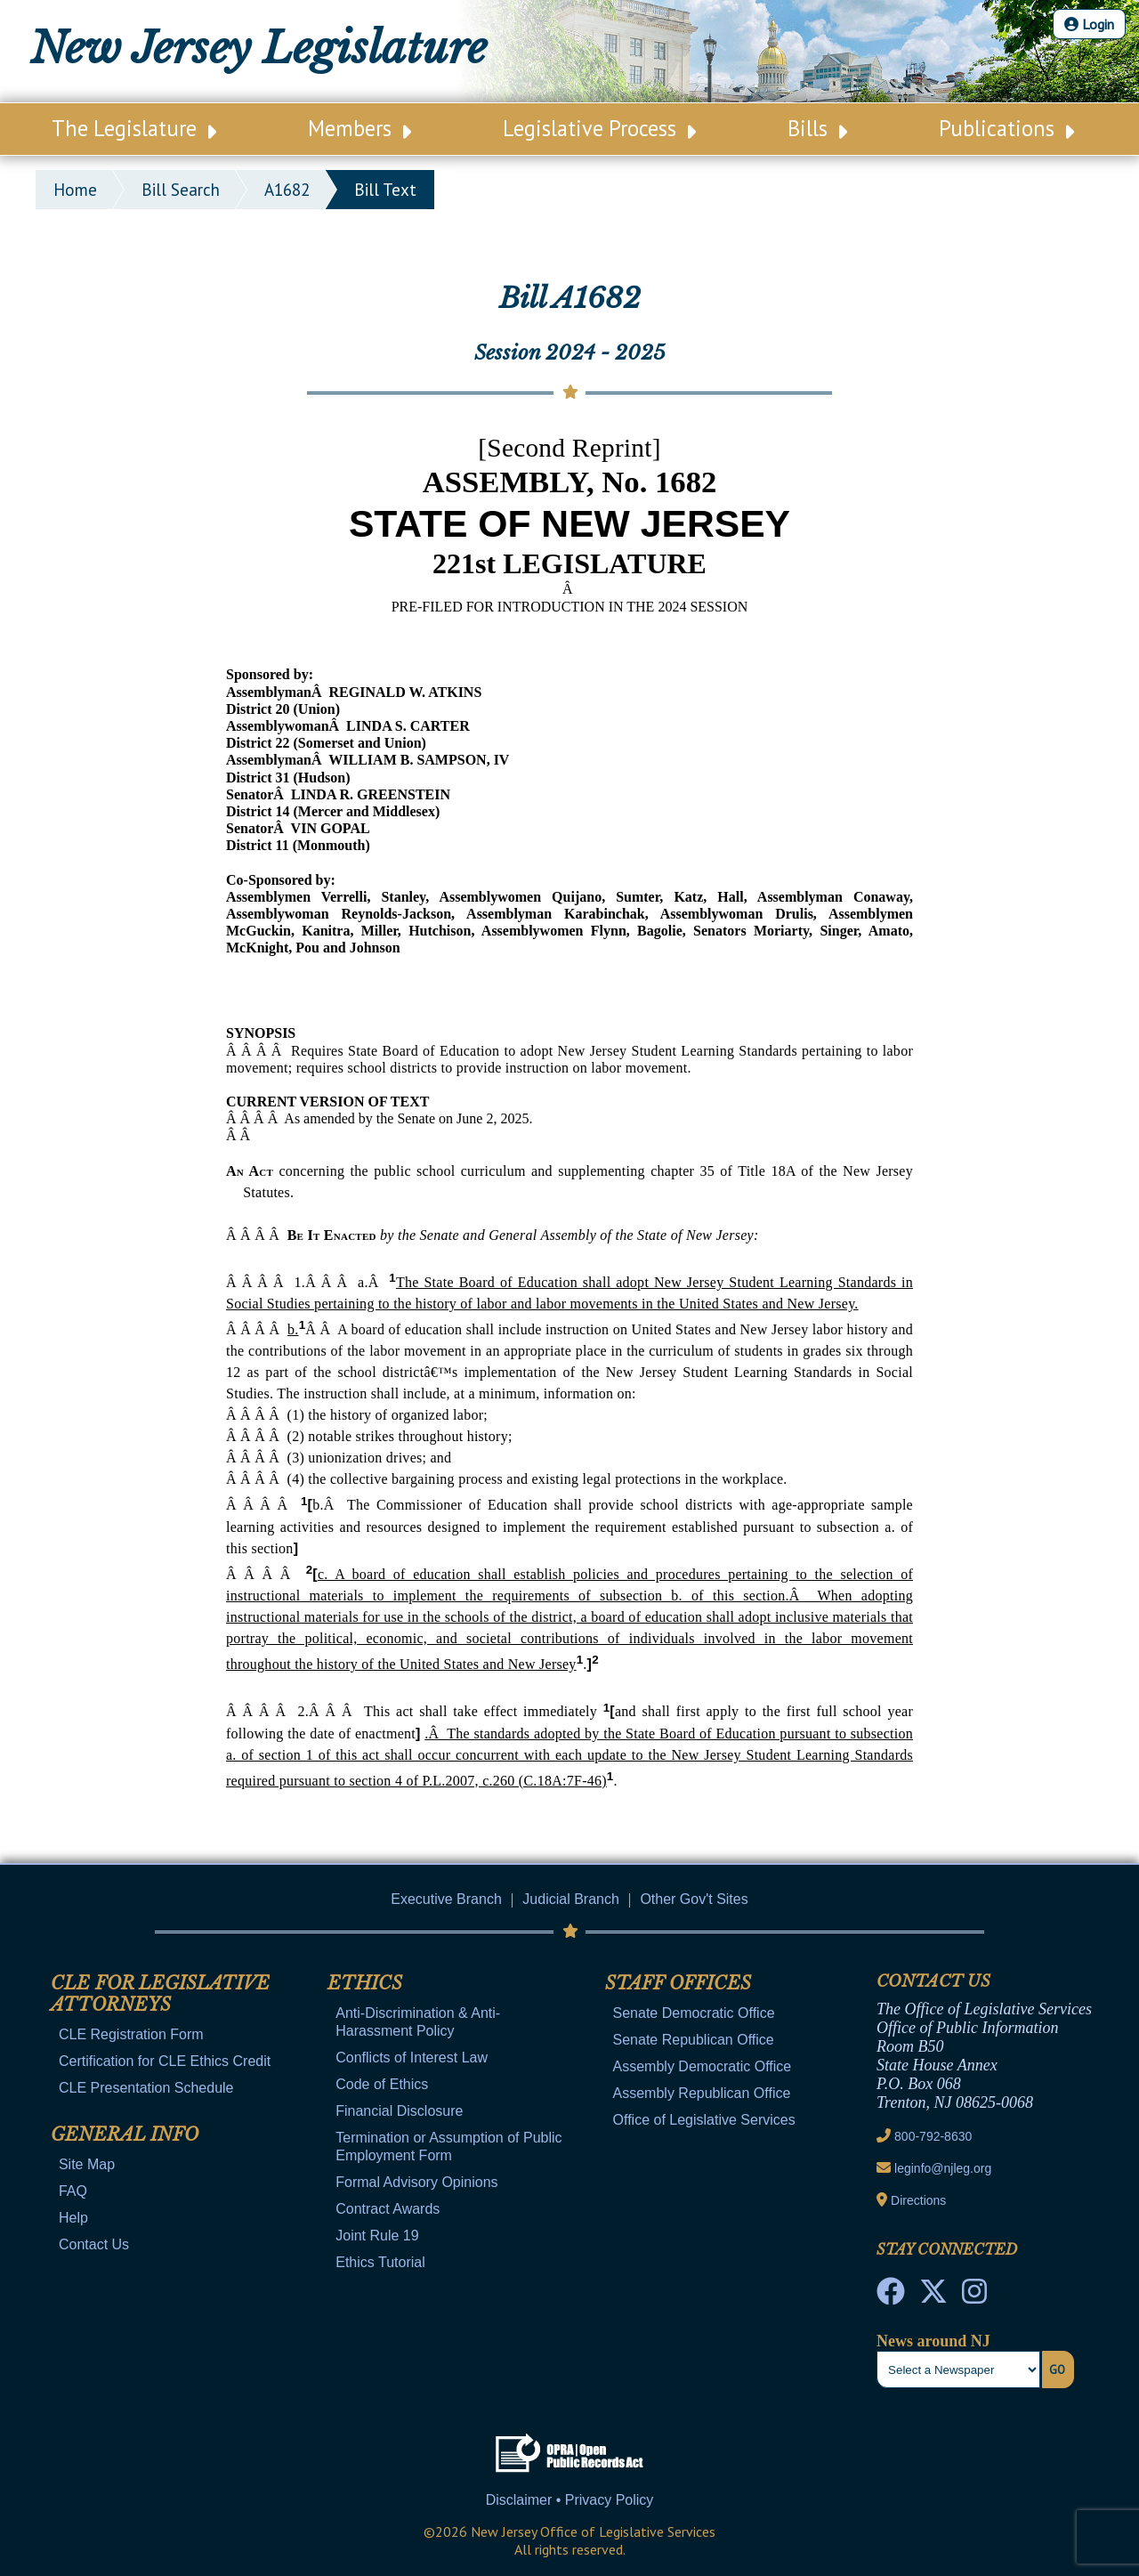 The height and width of the screenshot is (2576, 1139). What do you see at coordinates (180, 189) in the screenshot?
I see `bill search` at bounding box center [180, 189].